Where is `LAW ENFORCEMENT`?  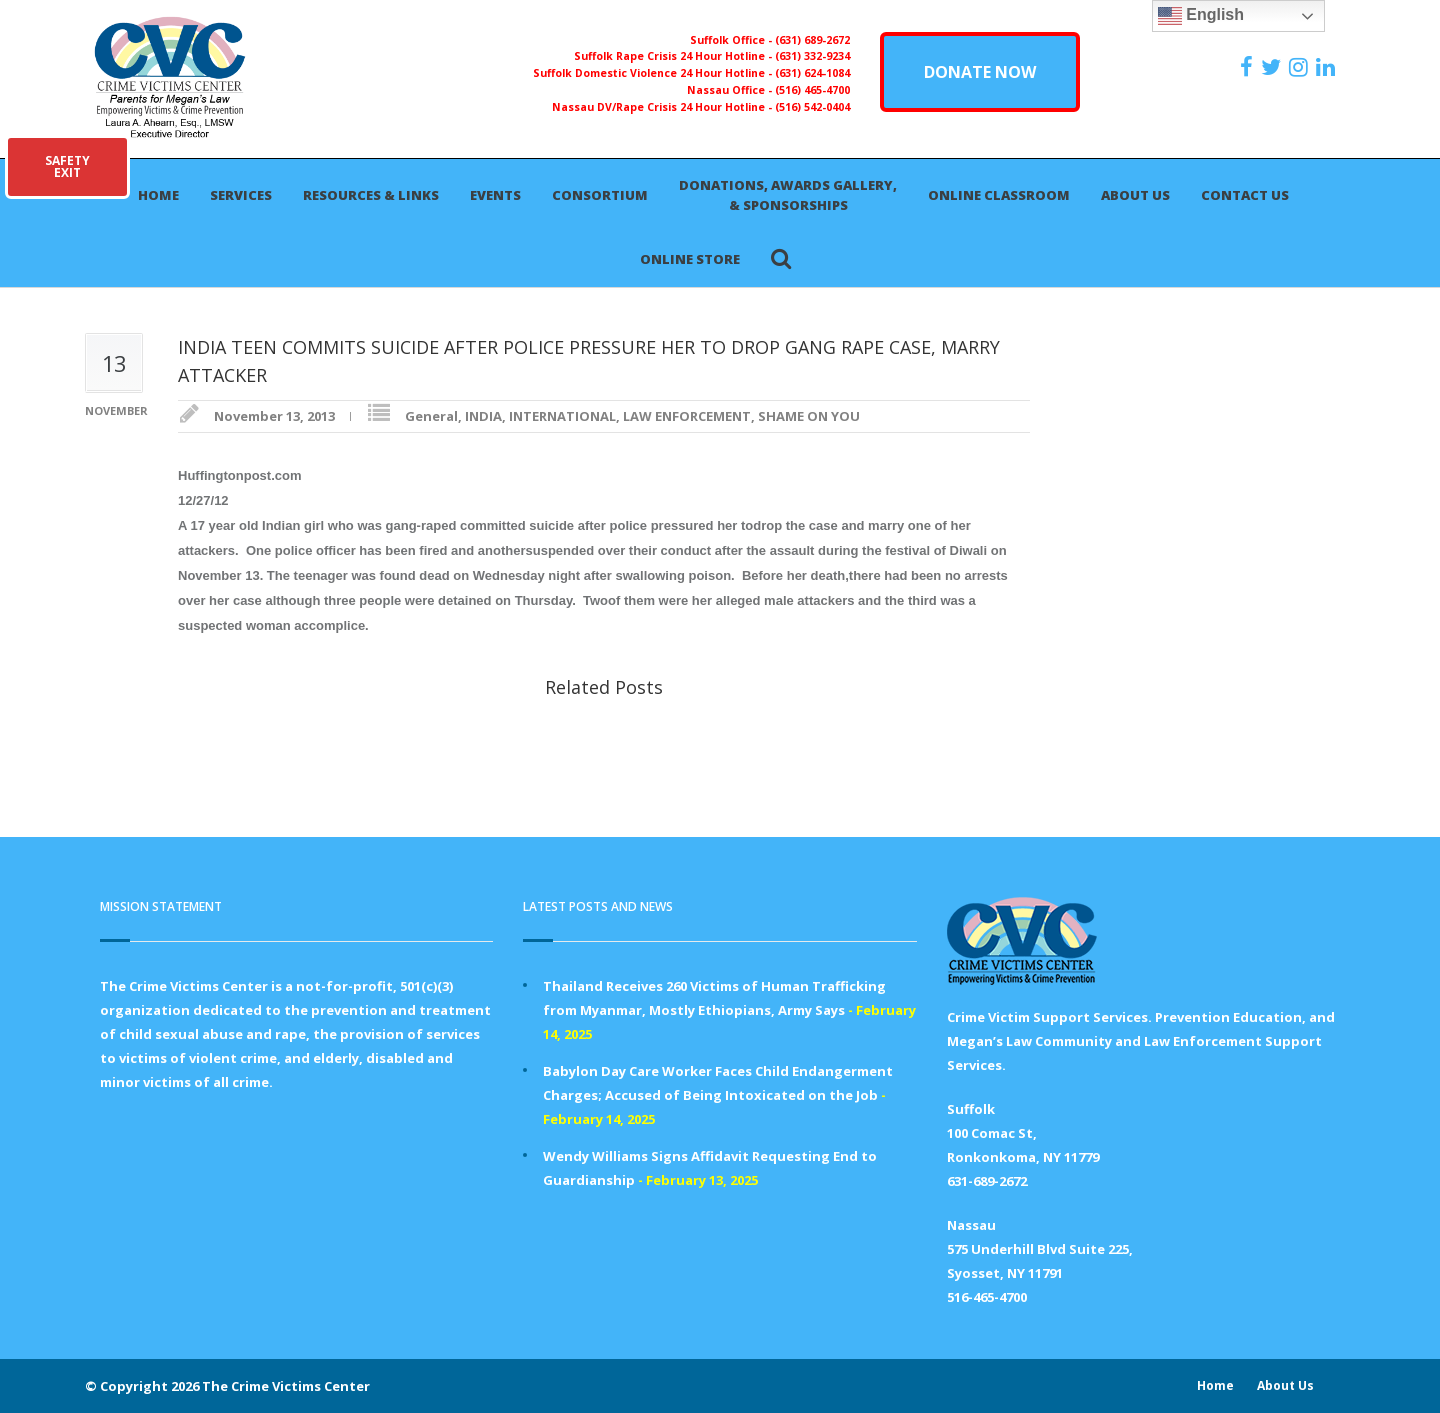 LAW ENFORCEMENT is located at coordinates (687, 416).